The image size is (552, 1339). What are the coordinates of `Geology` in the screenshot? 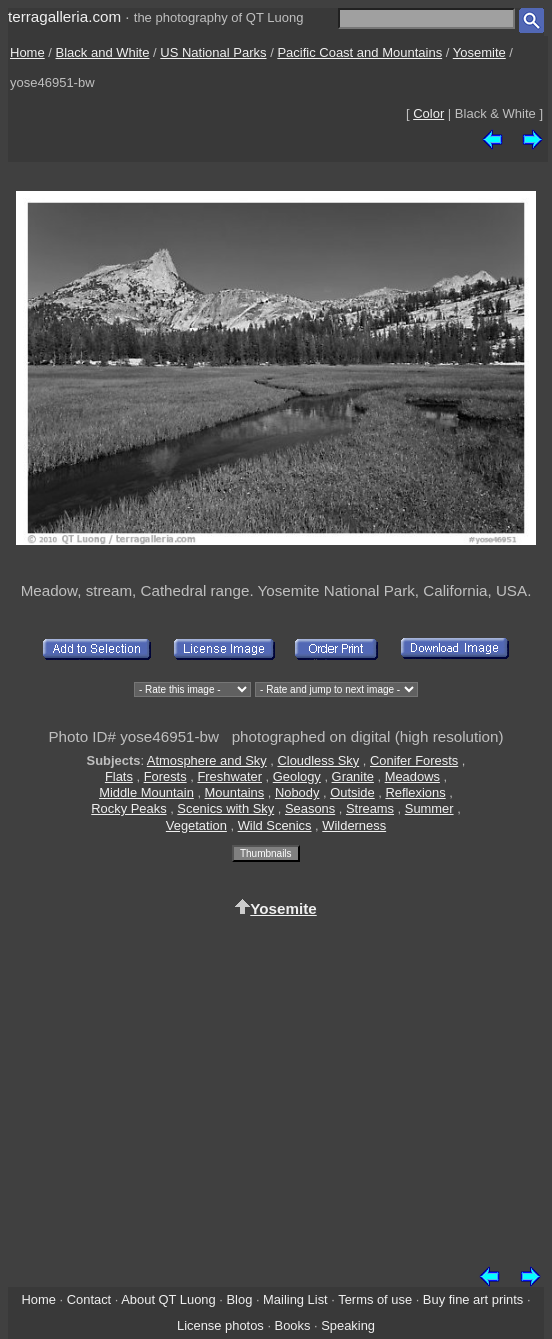 It's located at (297, 776).